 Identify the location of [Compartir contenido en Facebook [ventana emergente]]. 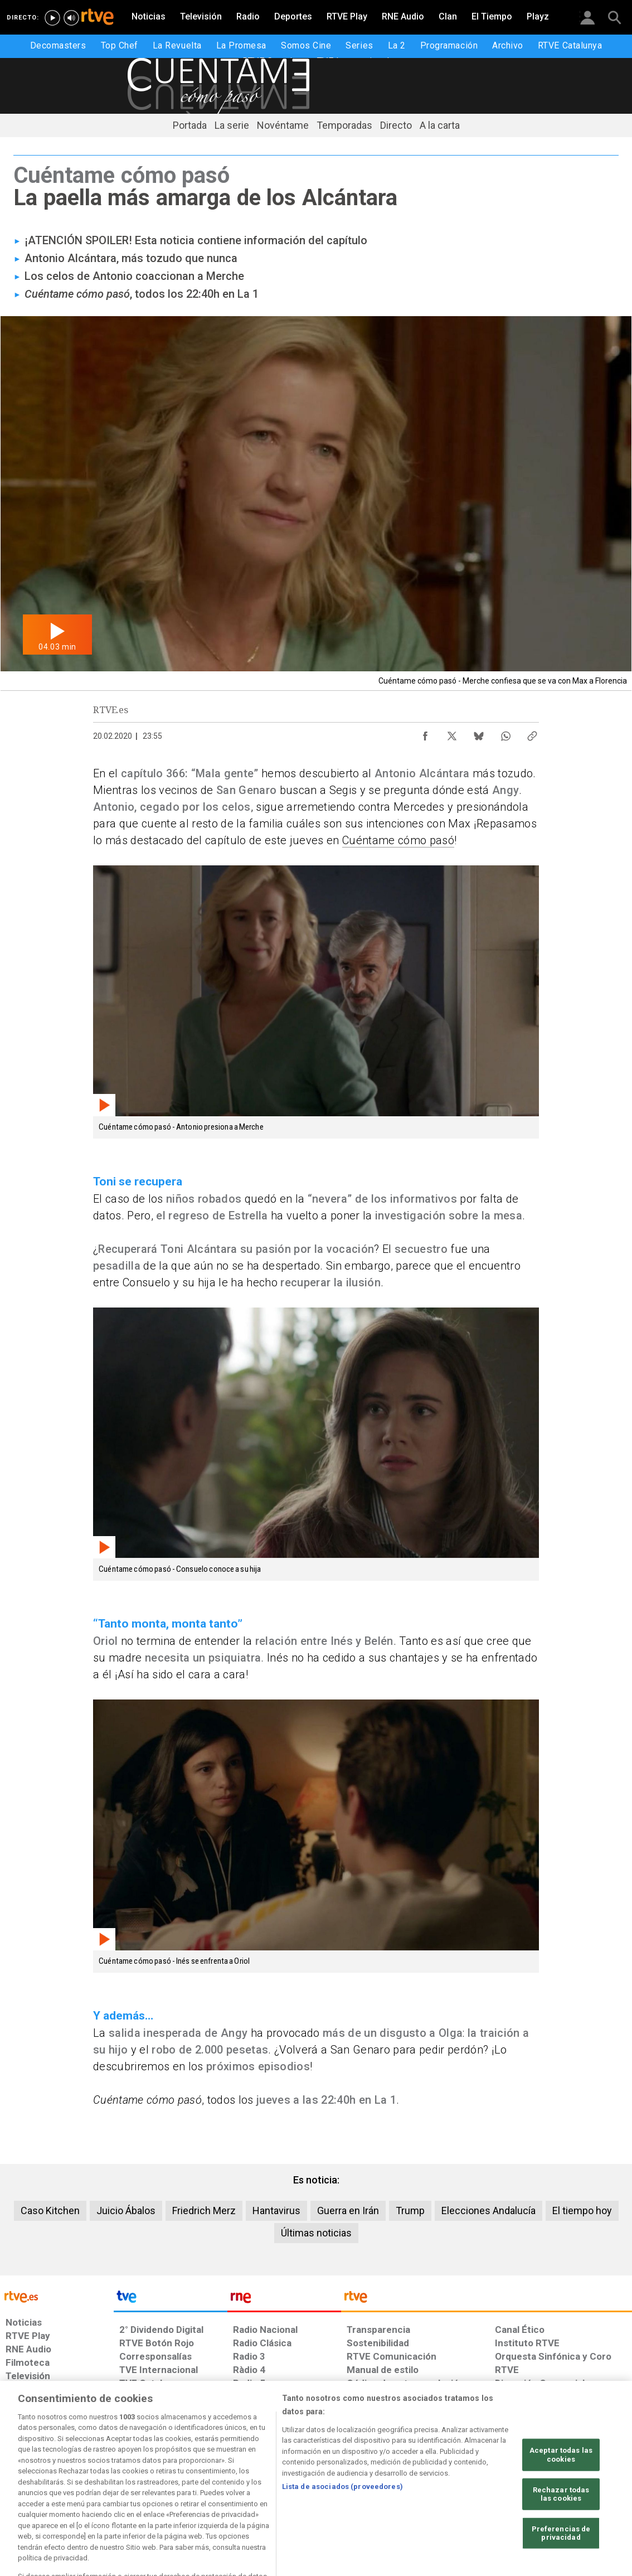
(425, 733).